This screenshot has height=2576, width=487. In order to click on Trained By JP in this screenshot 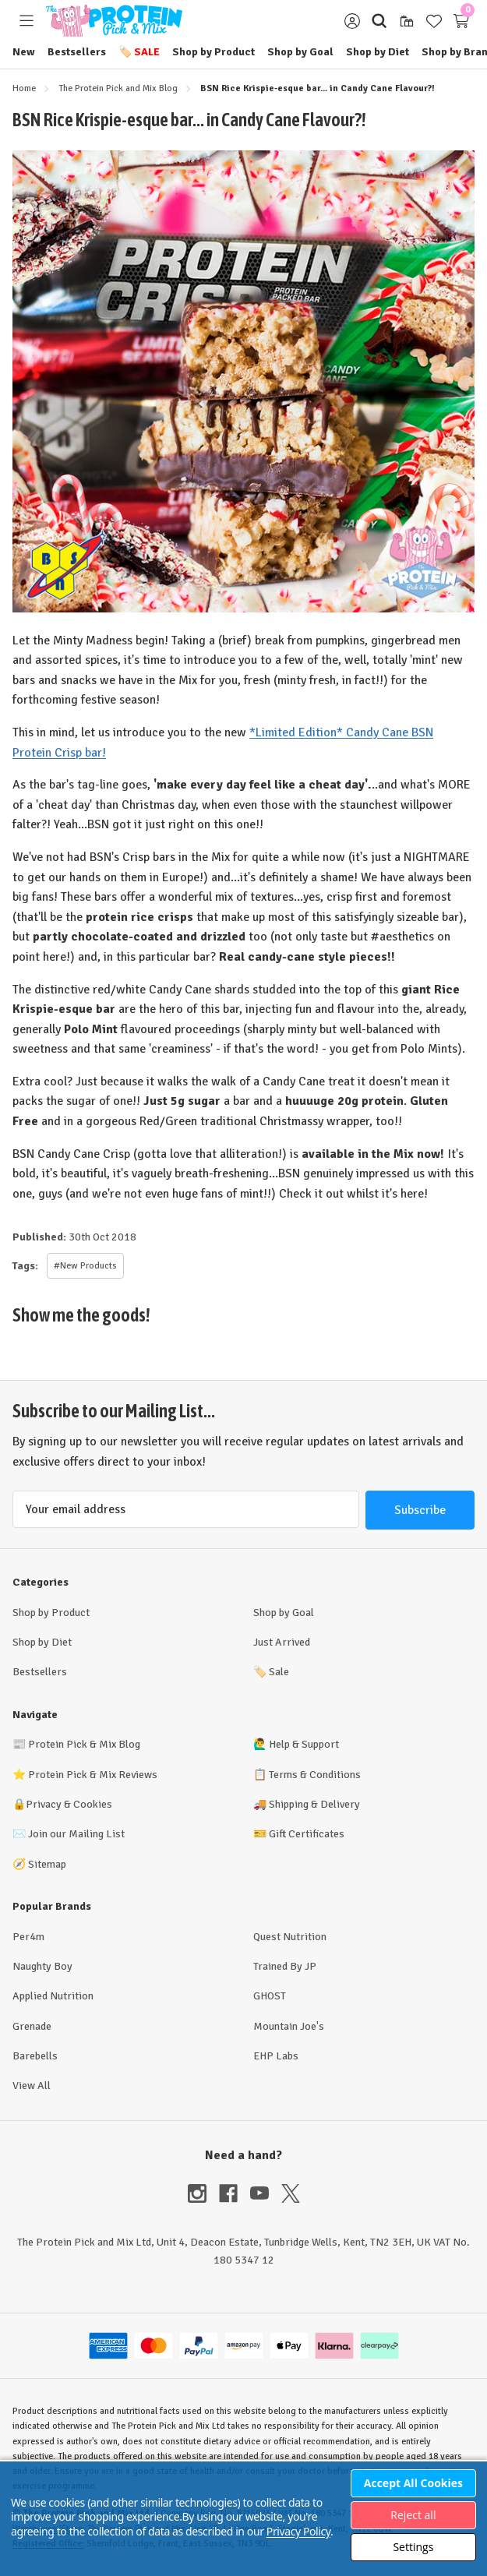, I will do `click(284, 1966)`.